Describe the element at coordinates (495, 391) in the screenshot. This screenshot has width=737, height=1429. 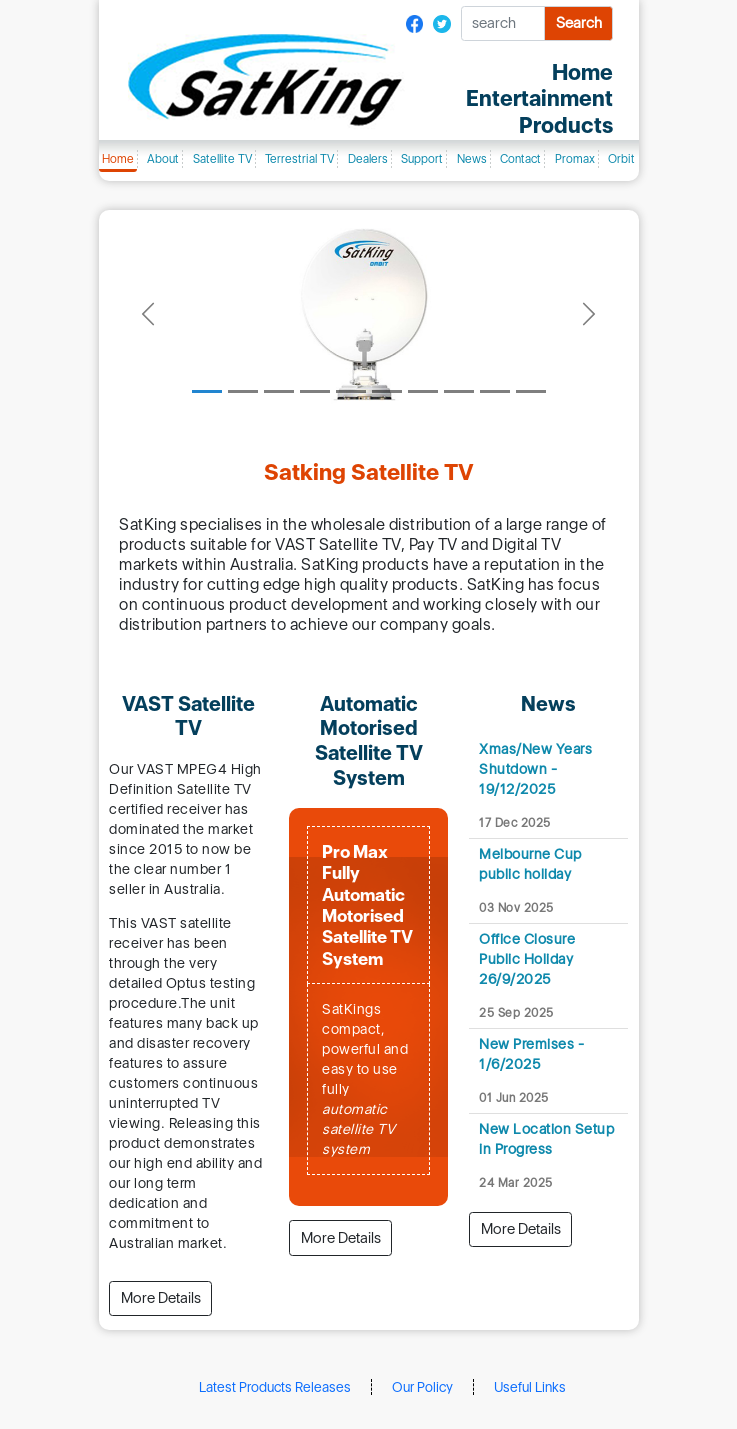
I see `[Slide 9]` at that location.